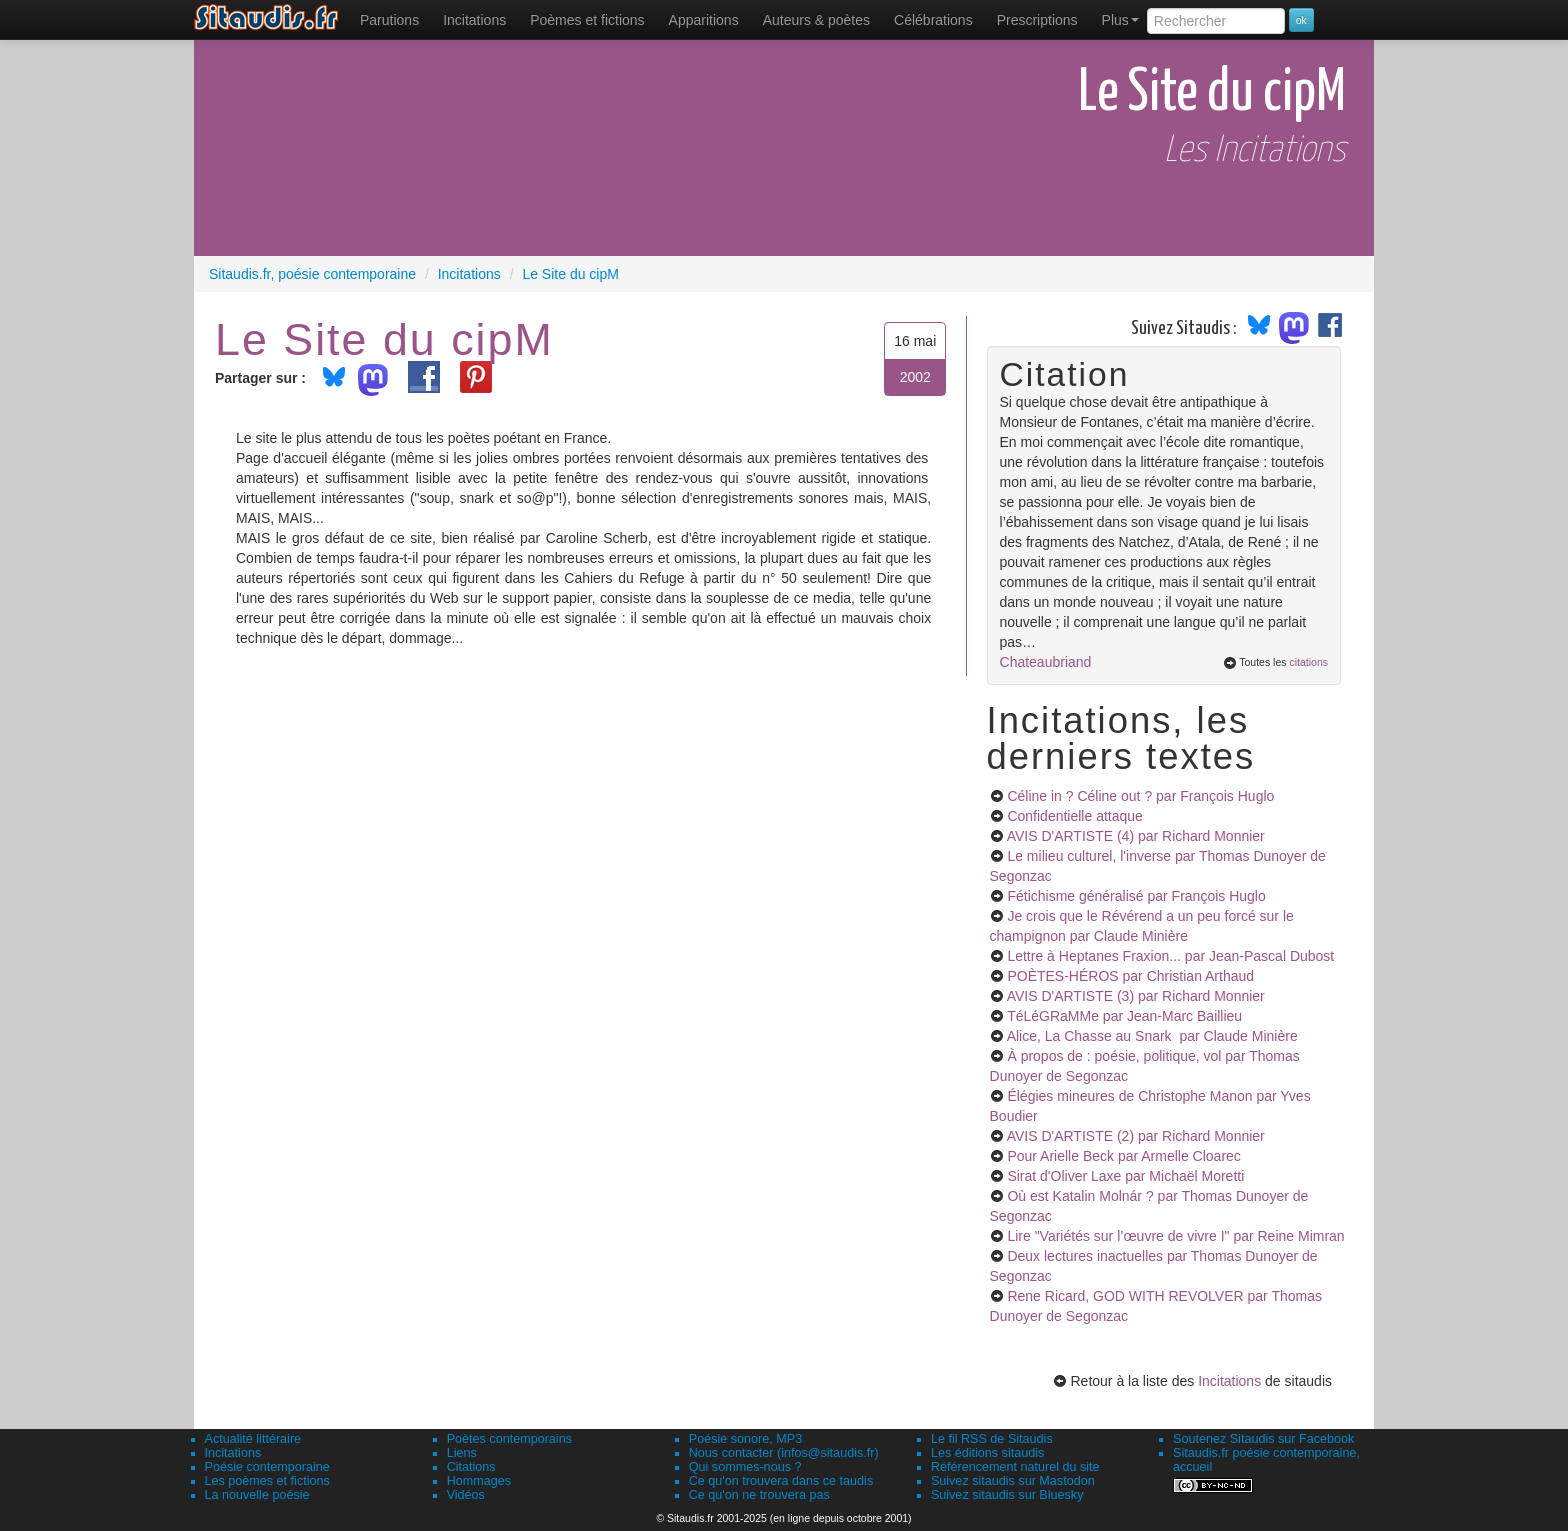 This screenshot has width=1568, height=1531. What do you see at coordinates (781, 1481) in the screenshot?
I see `Ce qu'on trouvera dans ce taudis` at bounding box center [781, 1481].